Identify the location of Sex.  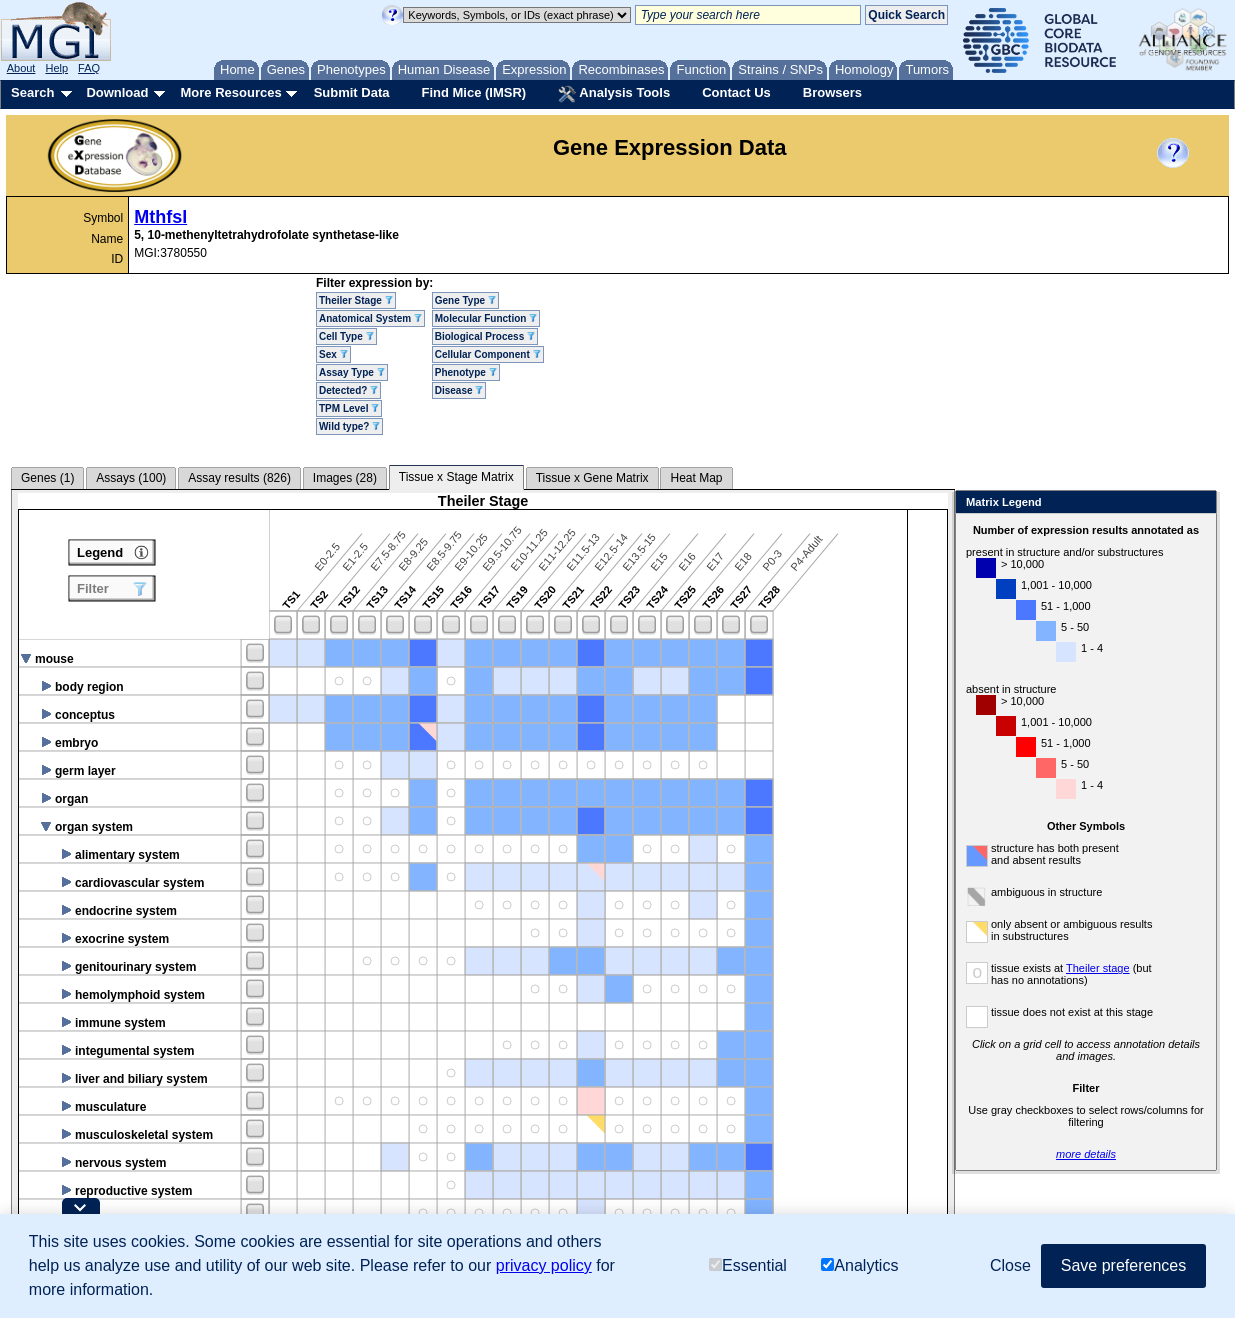
(333, 354).